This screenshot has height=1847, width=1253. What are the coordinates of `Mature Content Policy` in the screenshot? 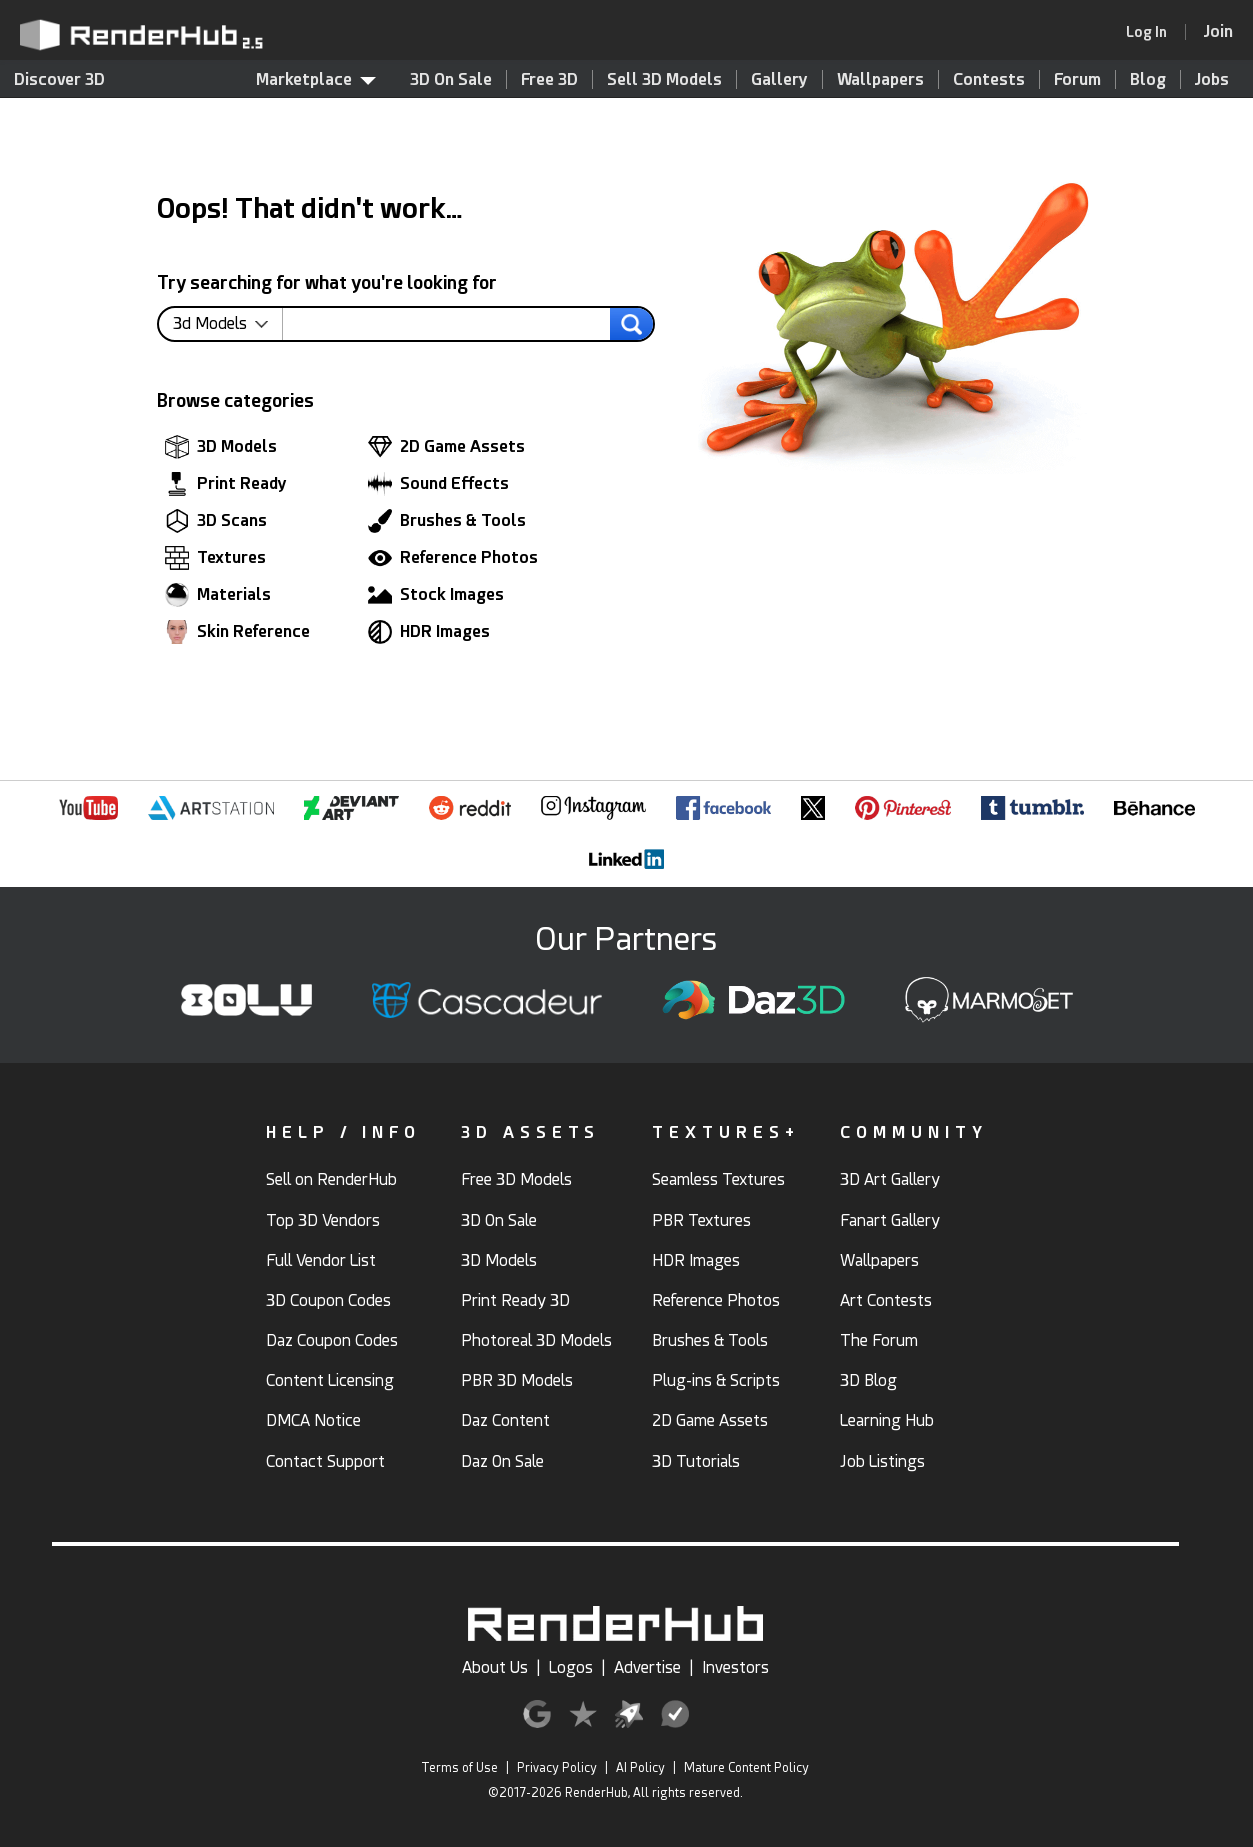 It's located at (746, 1768).